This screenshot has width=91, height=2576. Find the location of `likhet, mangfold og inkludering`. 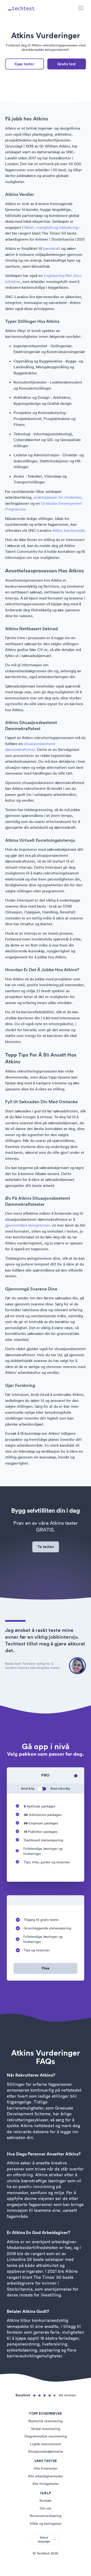

likhet, mangfold og inkludering is located at coordinates (51, 227).